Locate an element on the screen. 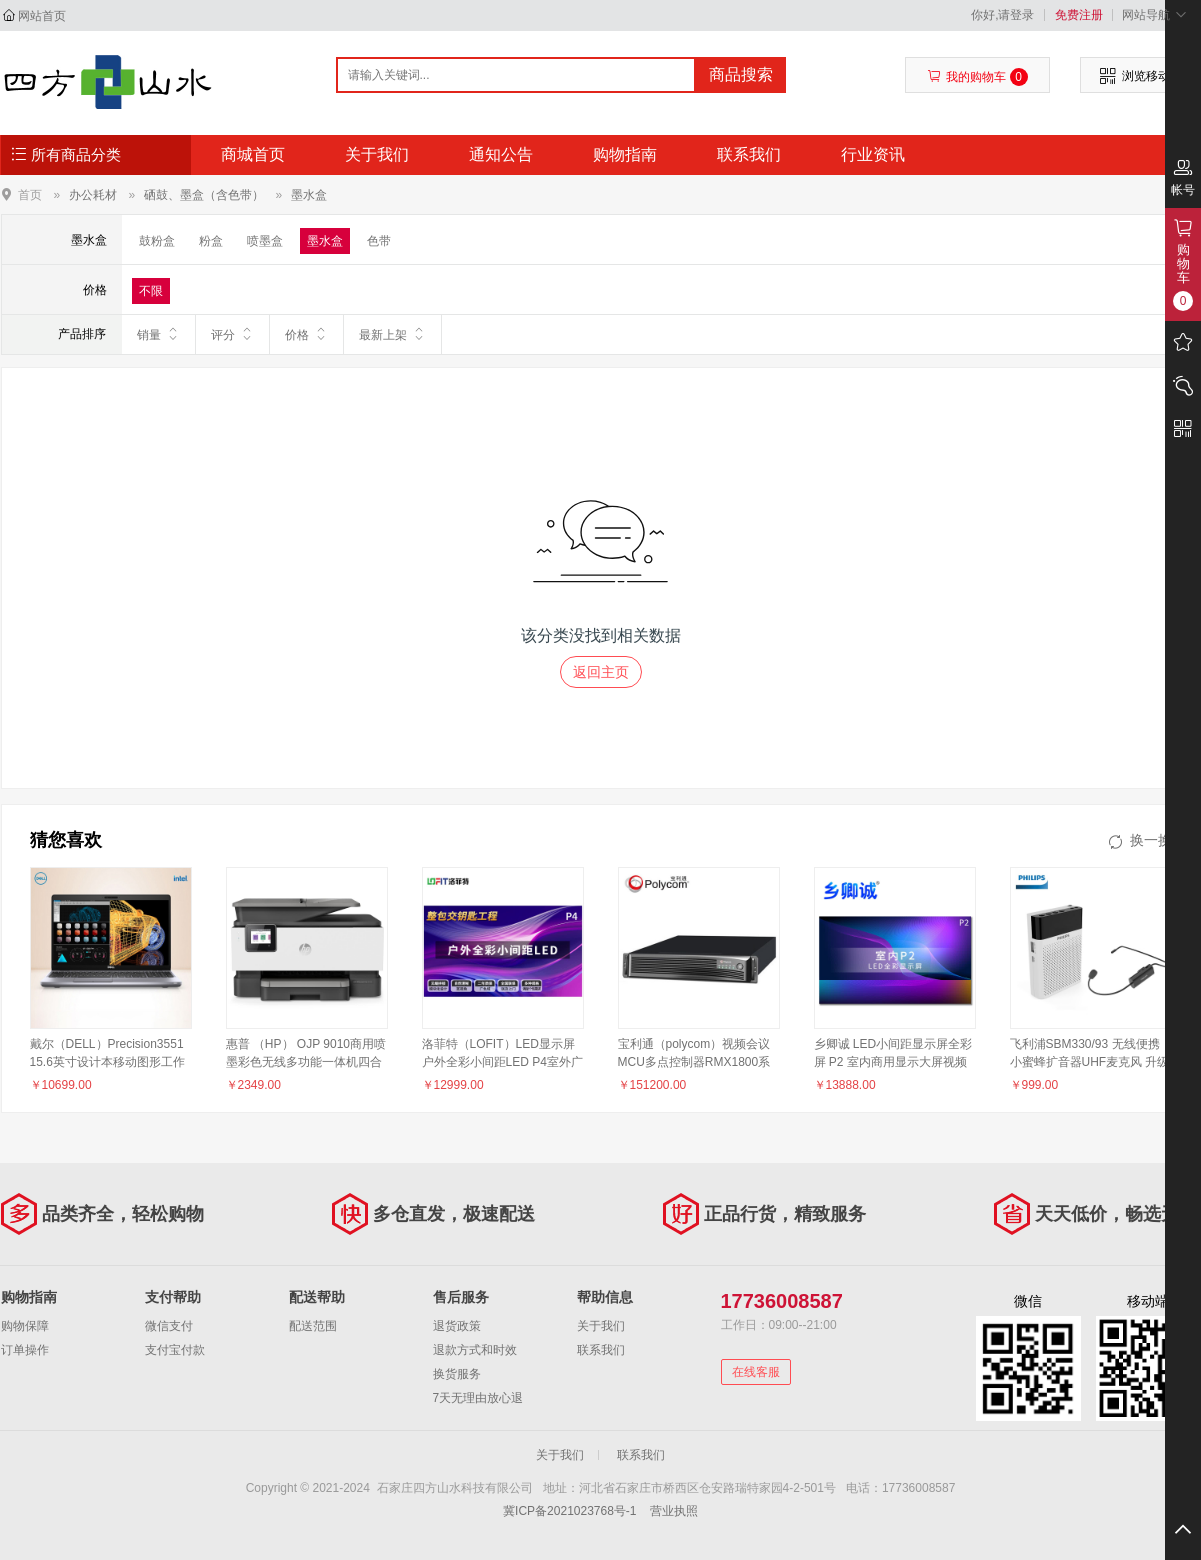  免费注册 is located at coordinates (1079, 15).